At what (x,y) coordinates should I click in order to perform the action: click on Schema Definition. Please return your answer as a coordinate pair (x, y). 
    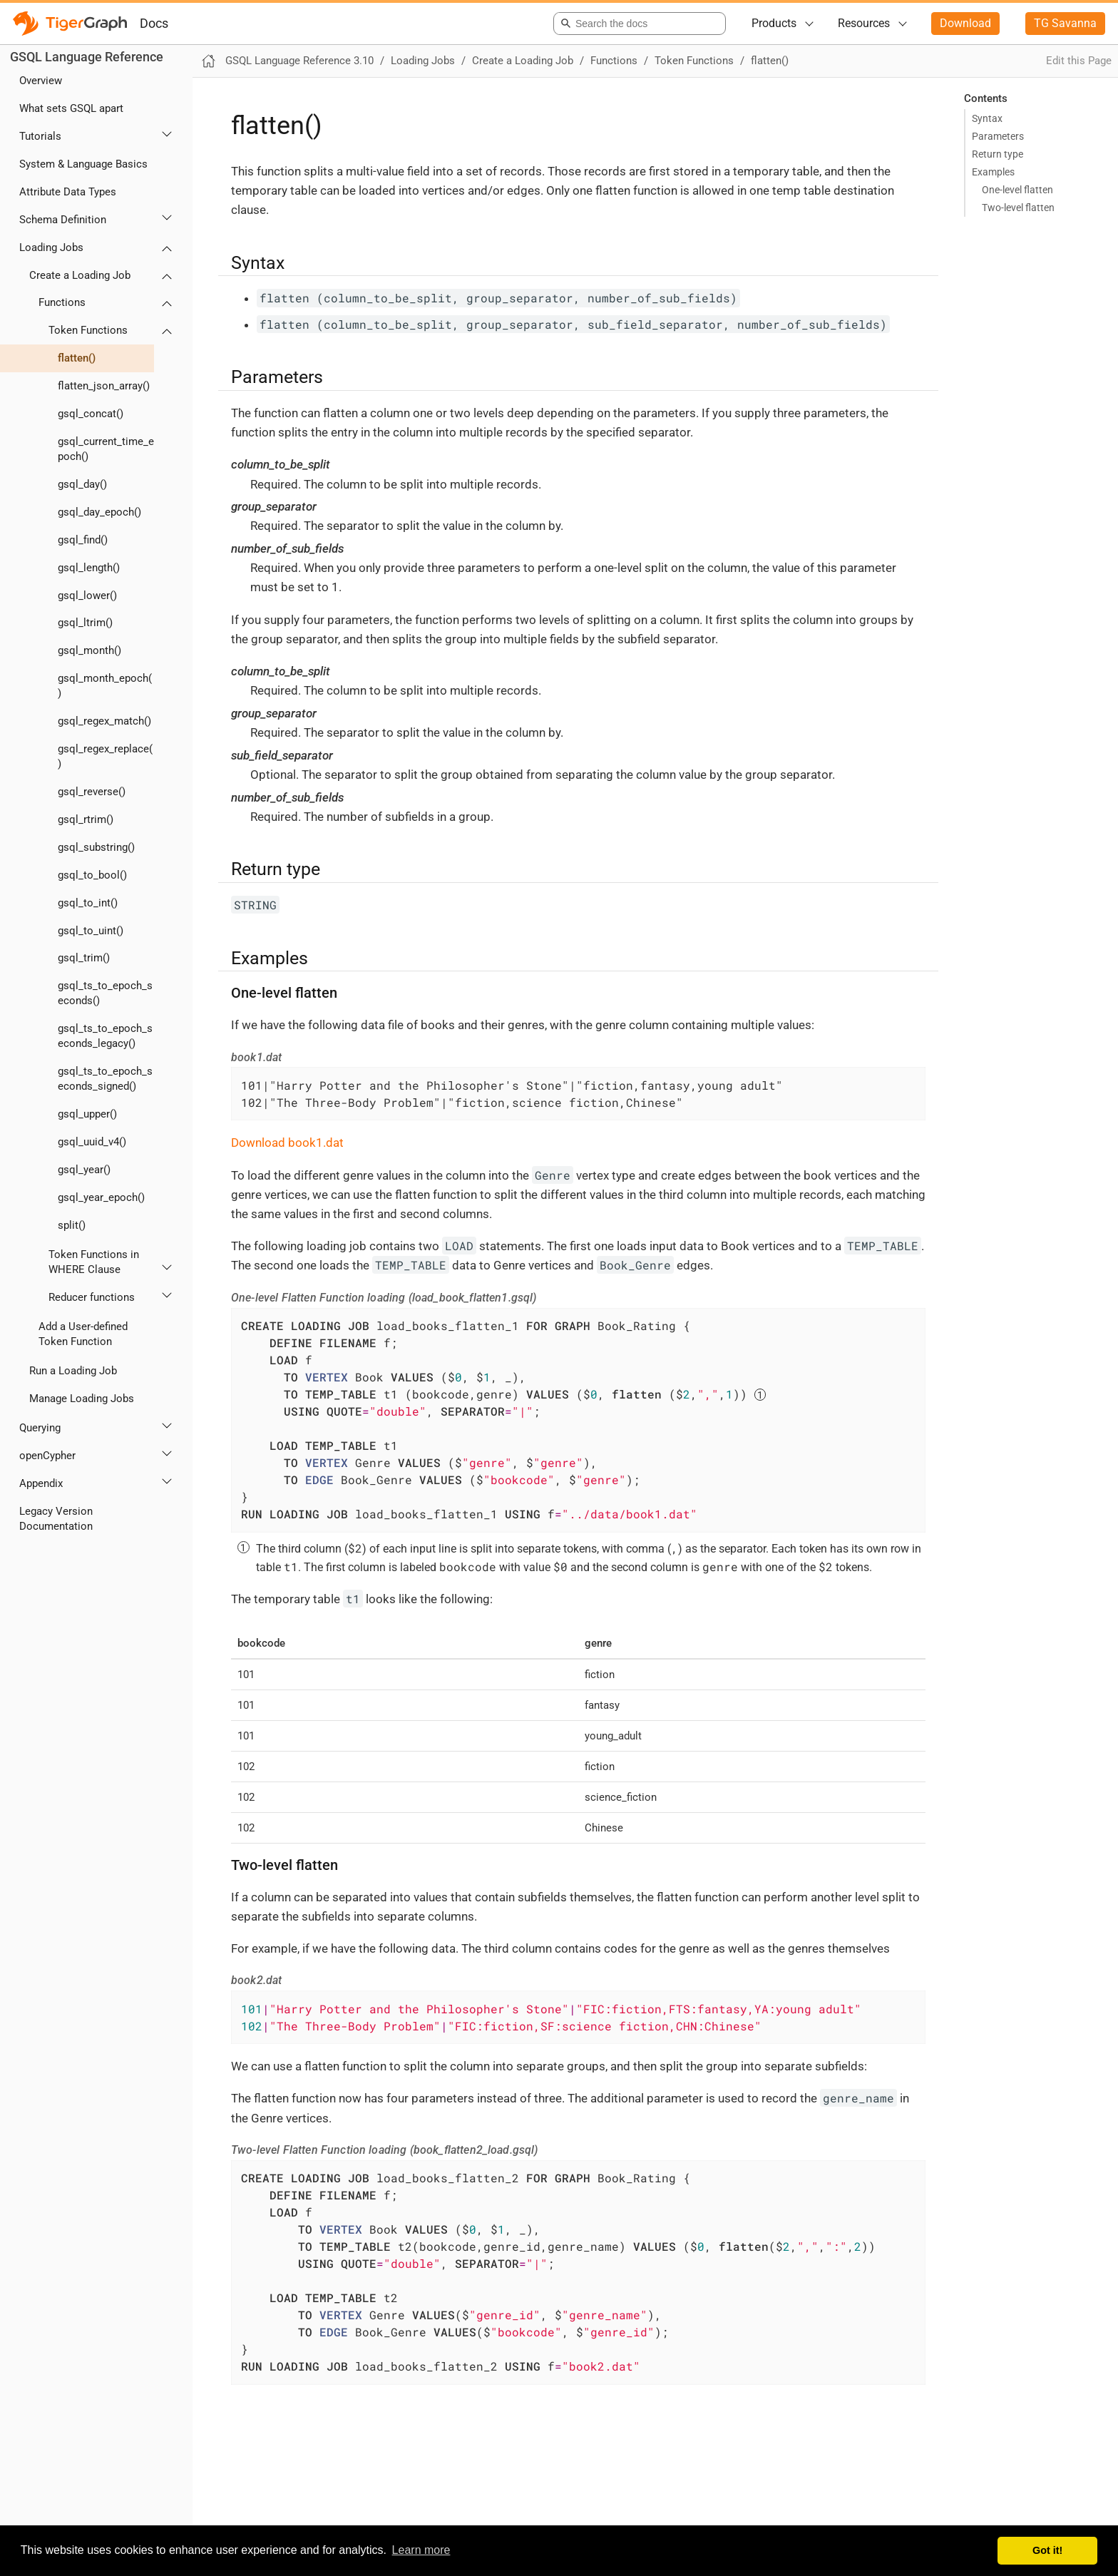
    Looking at the image, I should click on (62, 219).